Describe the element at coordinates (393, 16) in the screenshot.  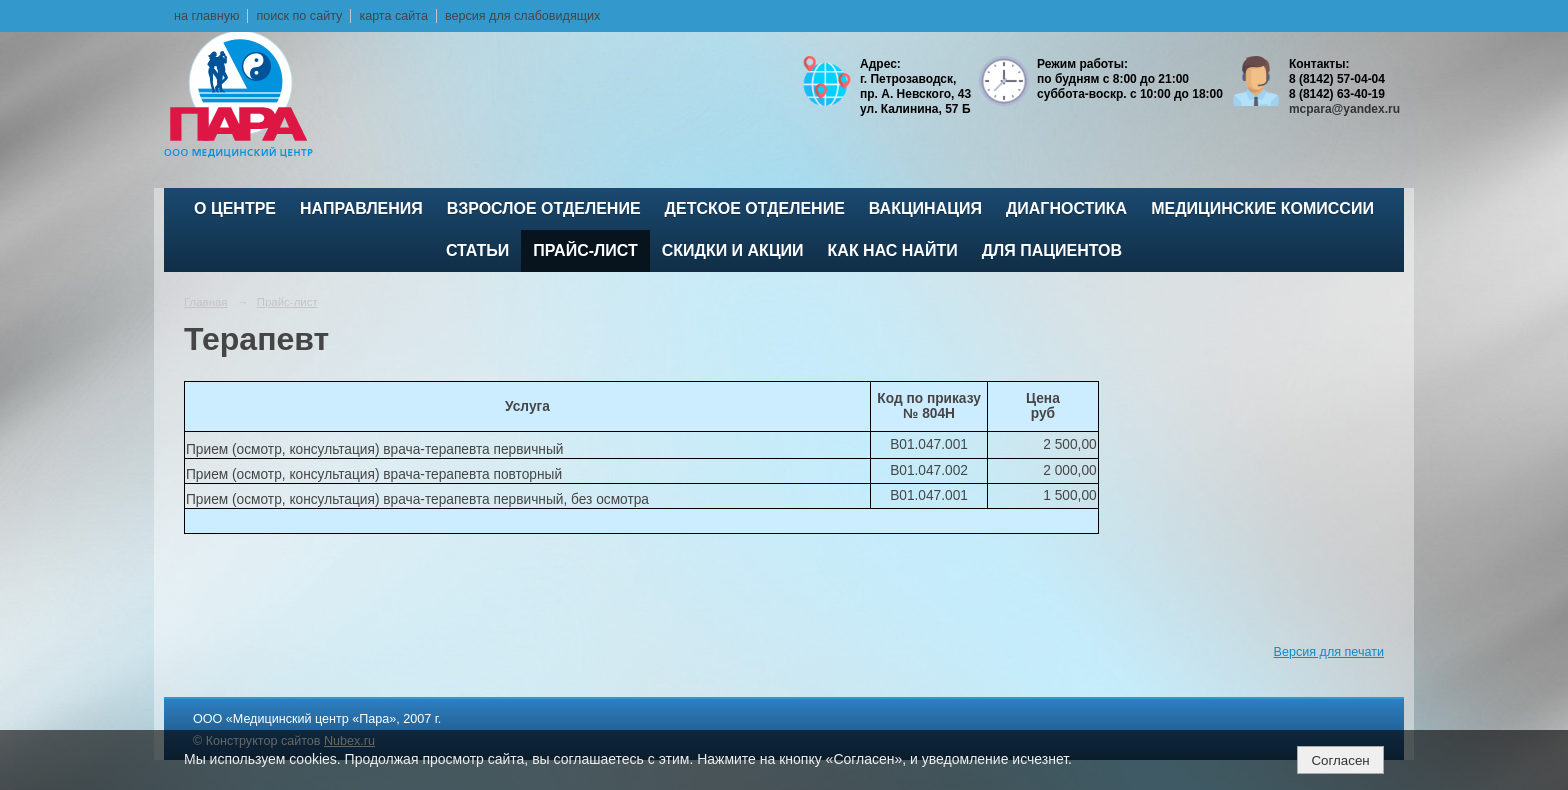
I see `карта сайта` at that location.